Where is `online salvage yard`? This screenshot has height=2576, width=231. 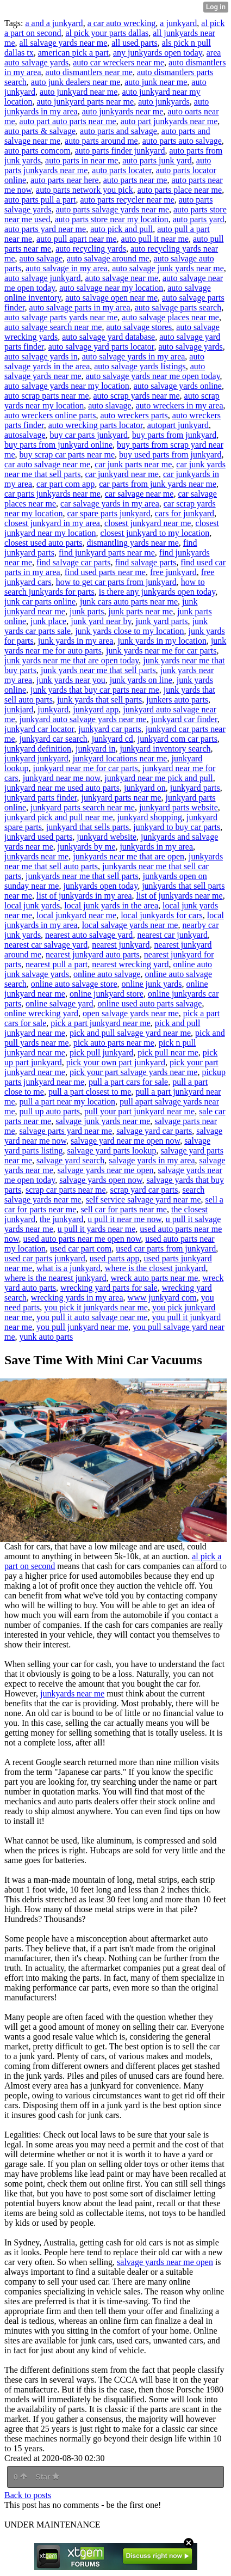 online salvage yard is located at coordinates (59, 1003).